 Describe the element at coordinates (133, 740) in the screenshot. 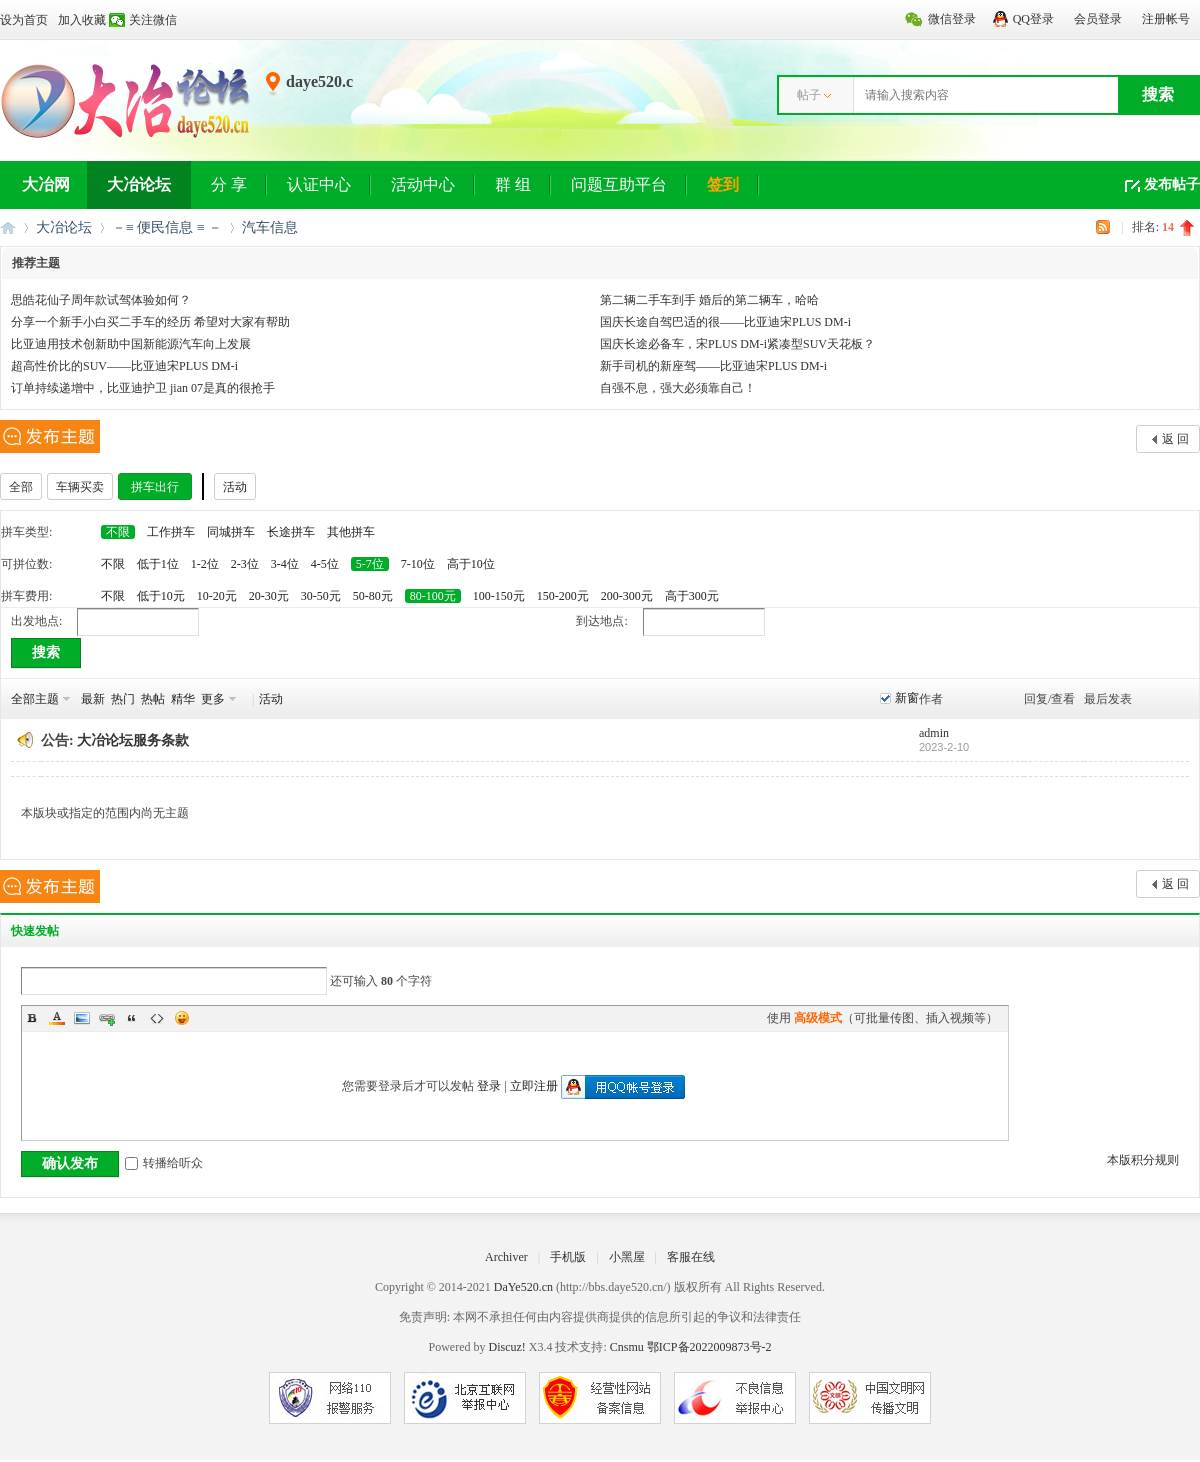

I see `大冶论坛服务条款` at that location.